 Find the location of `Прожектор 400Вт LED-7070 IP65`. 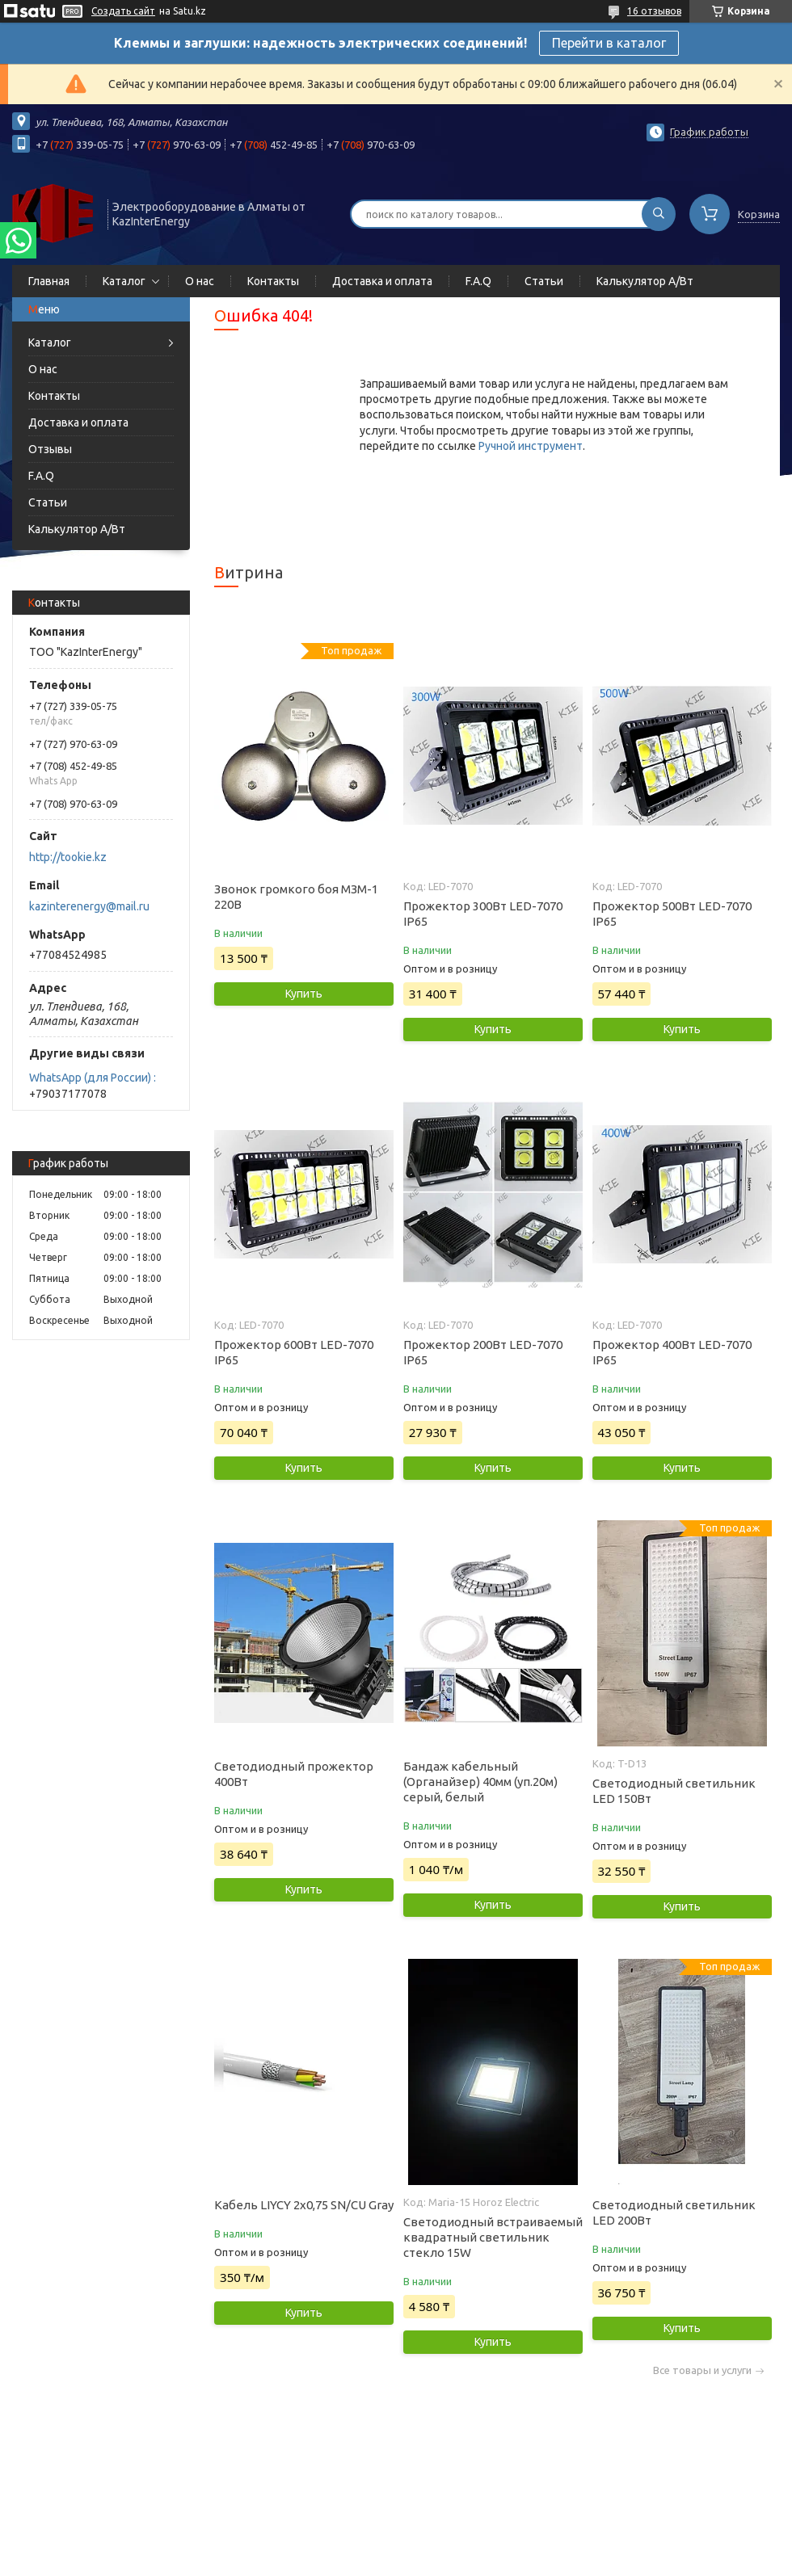

Прожектор 400Вт LED-7070 IP65 is located at coordinates (672, 1352).